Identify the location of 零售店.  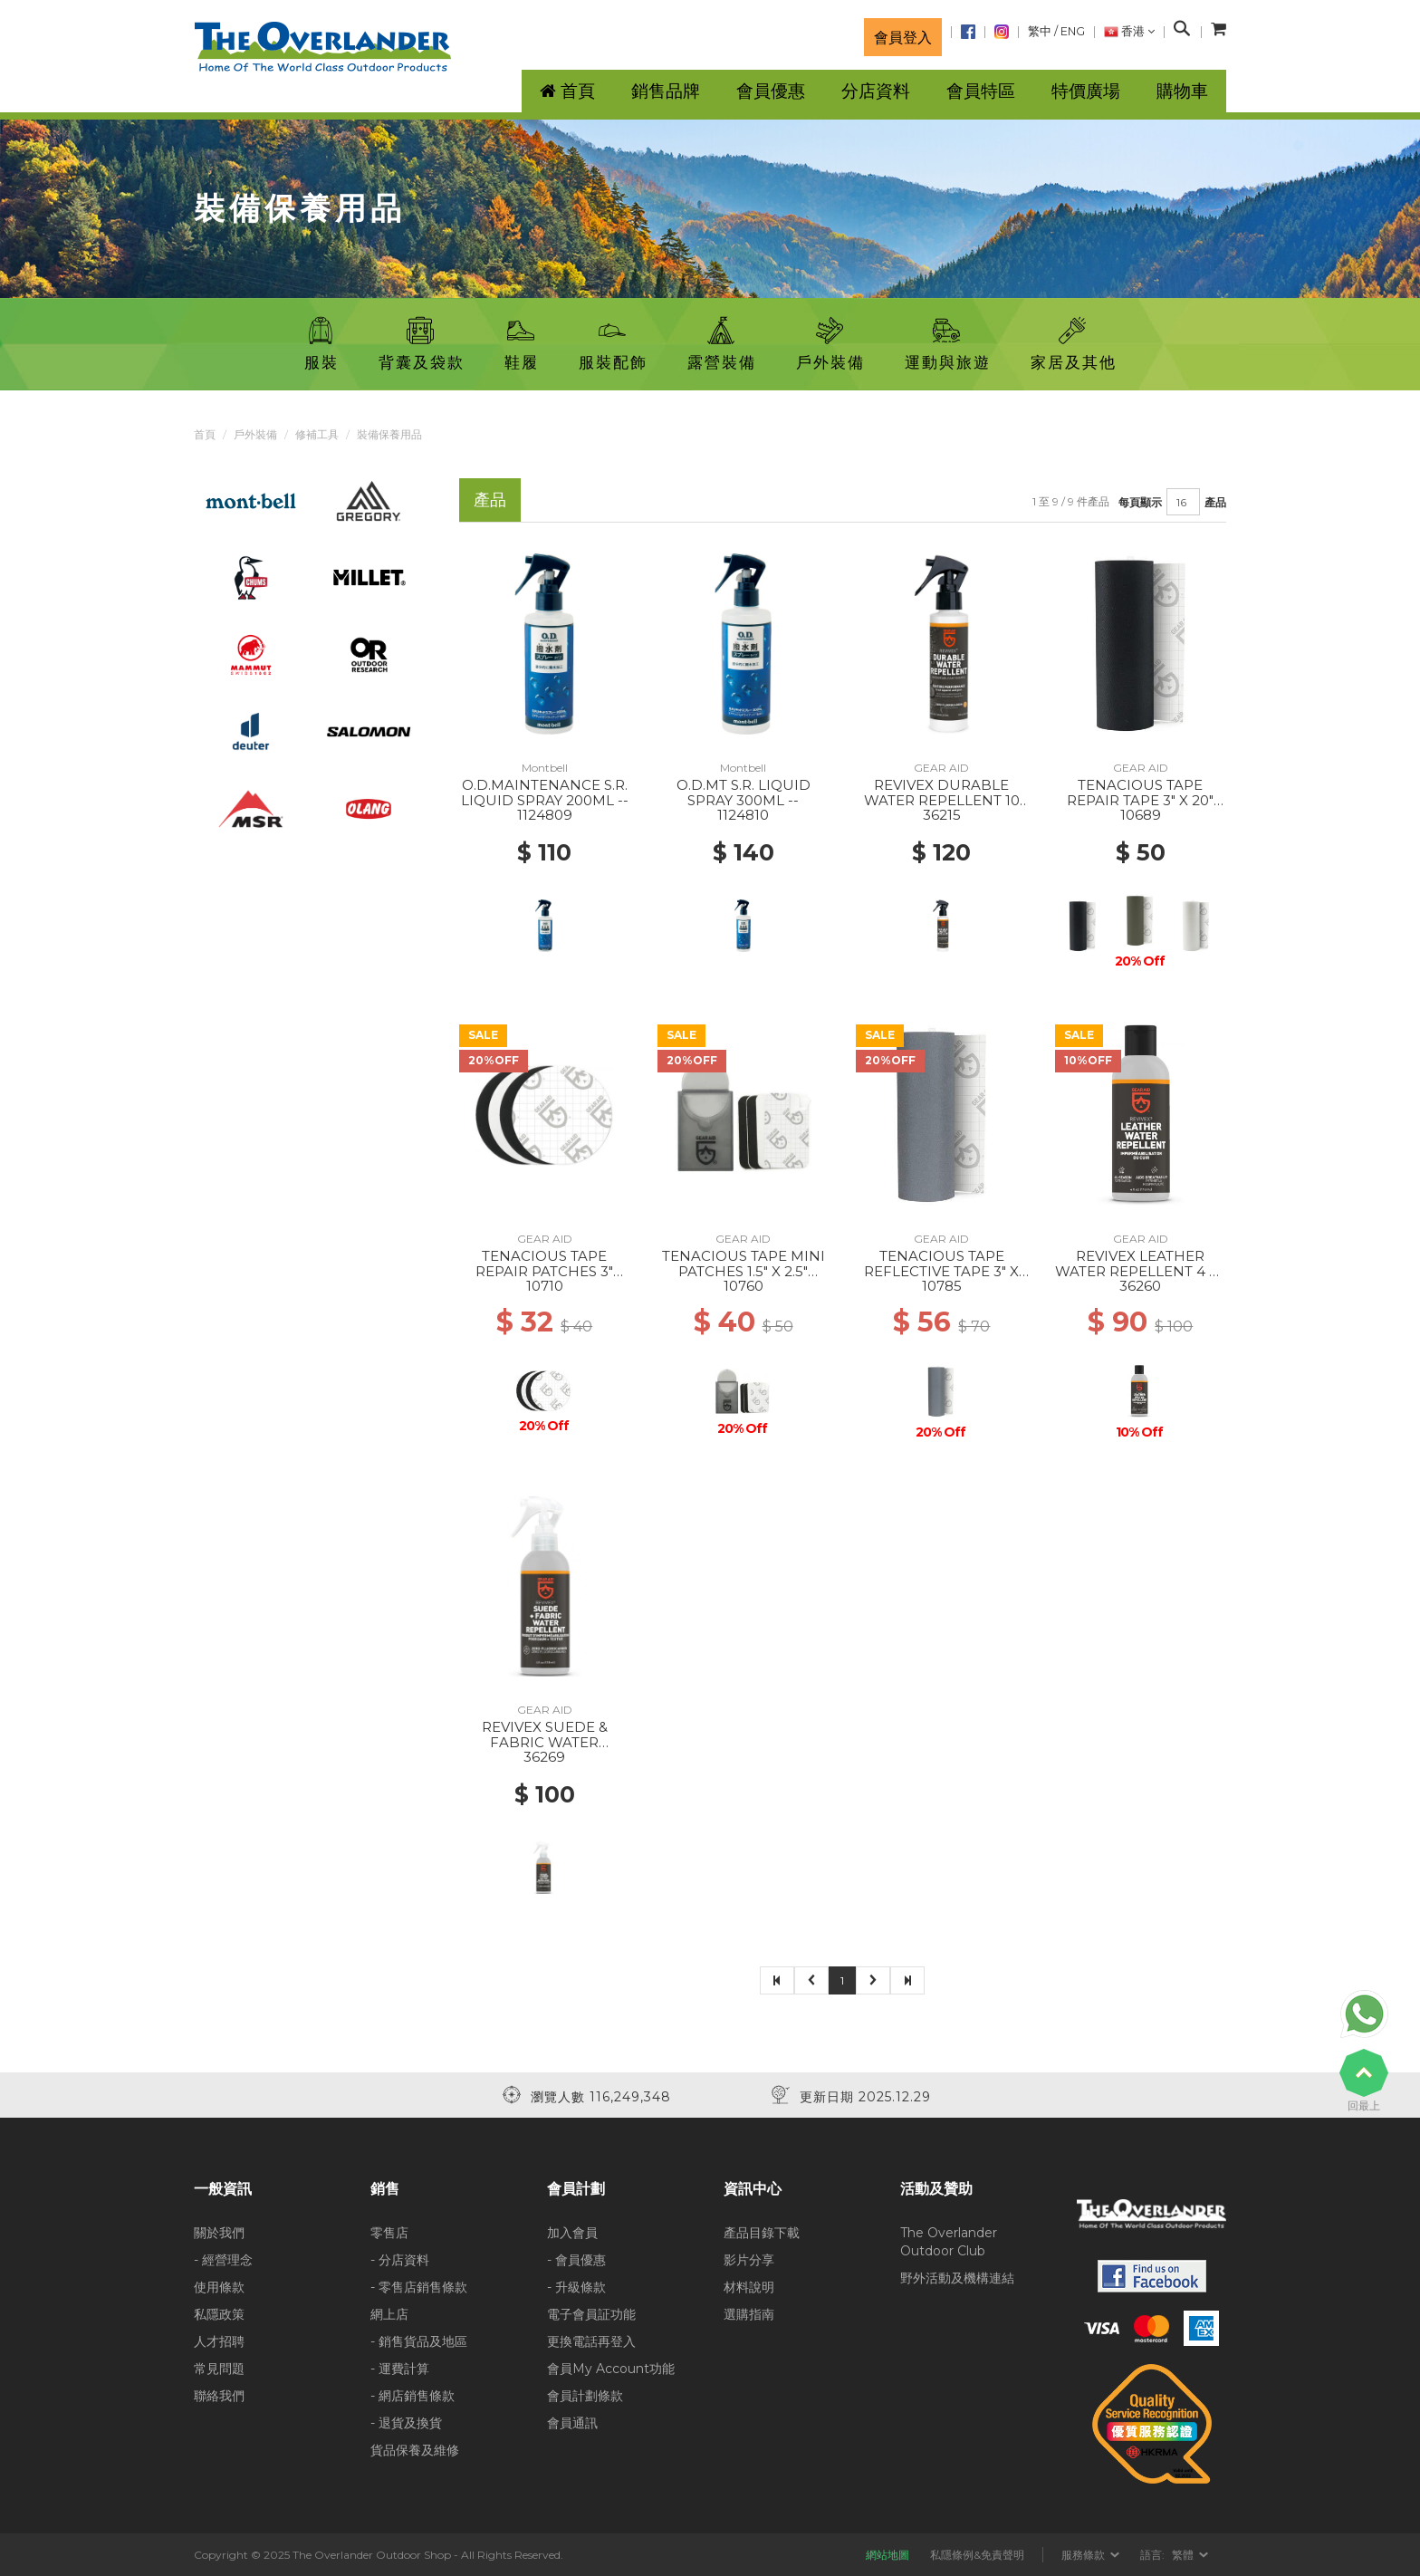
(389, 2233).